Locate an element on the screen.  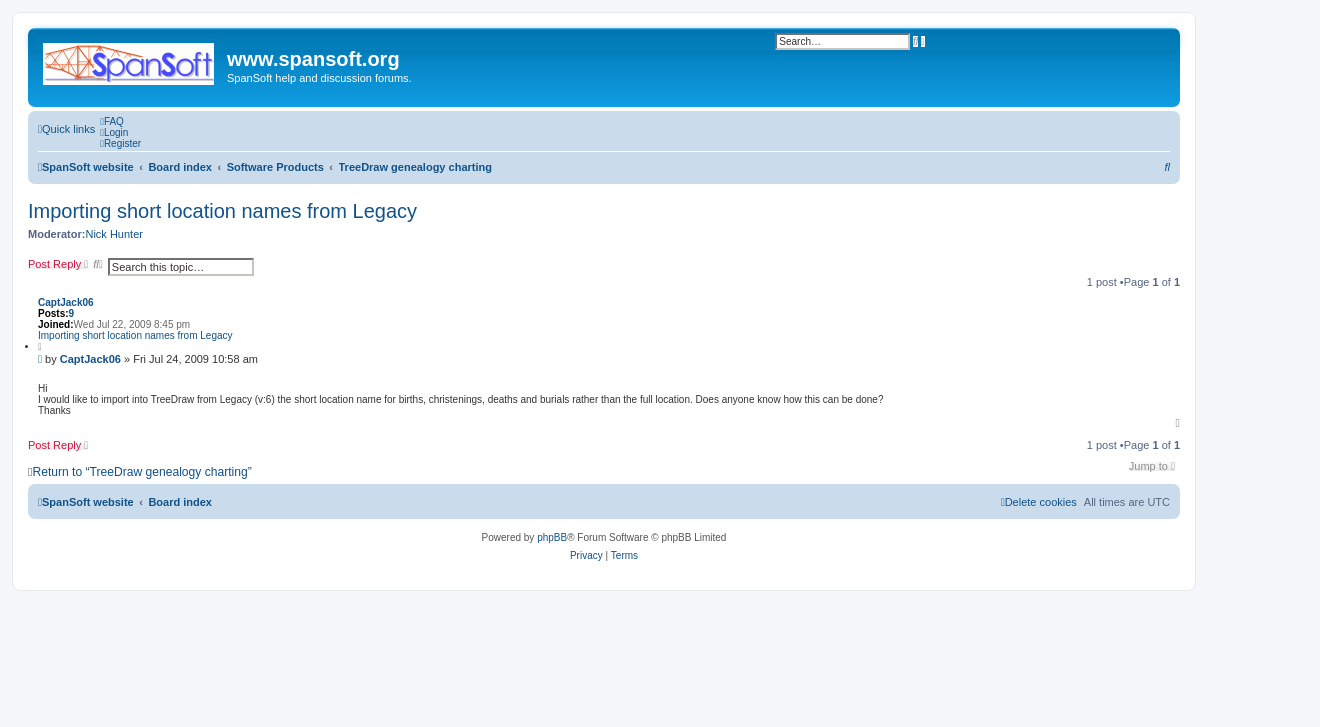
Nick Hunter is located at coordinates (113, 234).